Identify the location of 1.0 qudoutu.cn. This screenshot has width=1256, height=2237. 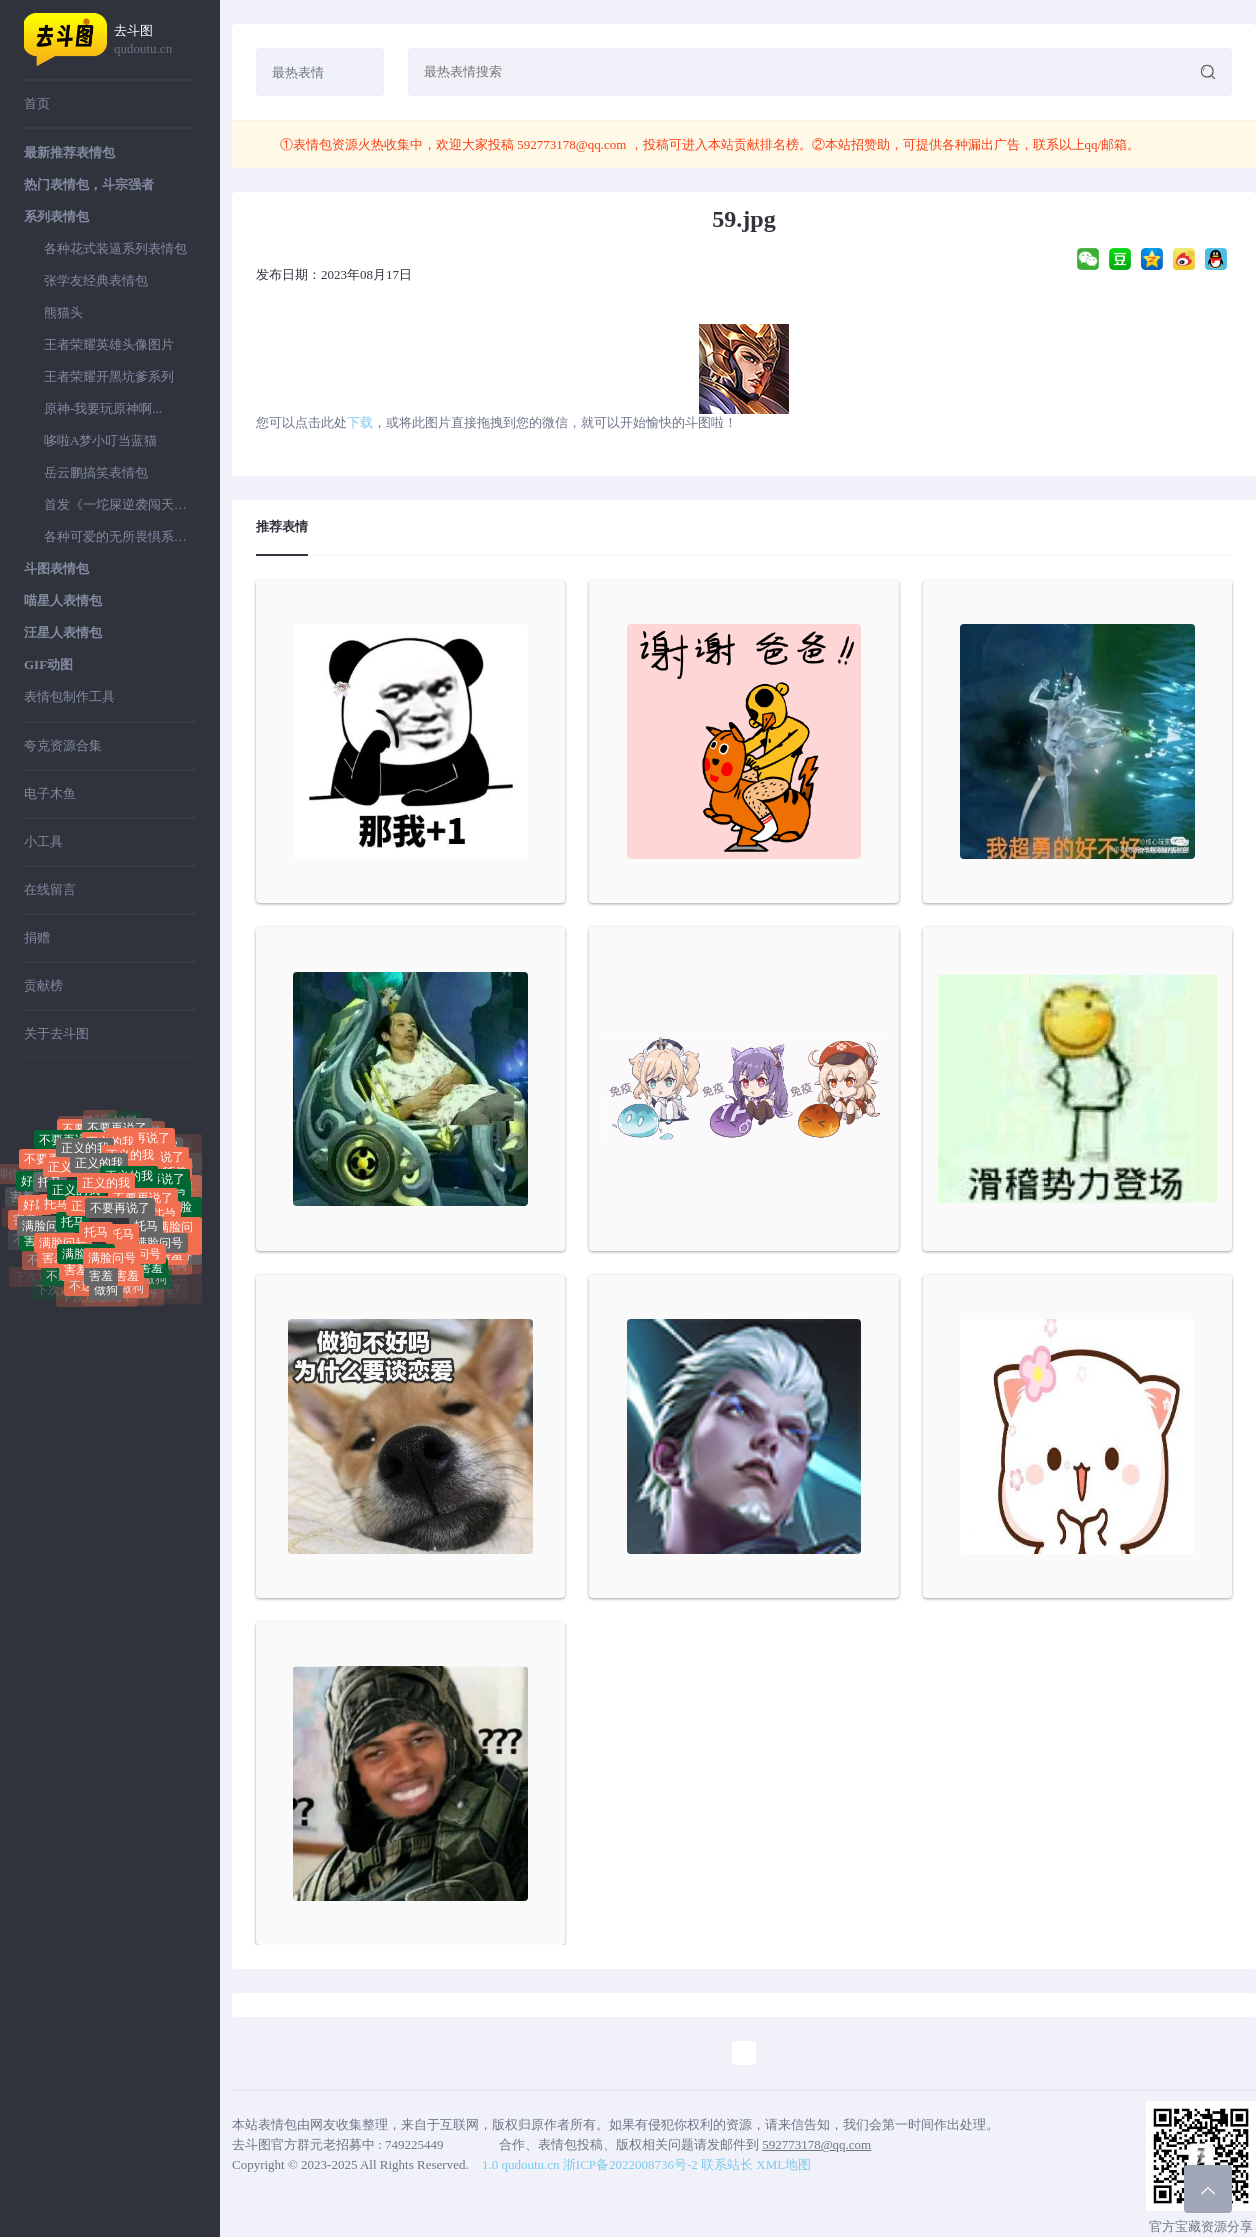
(521, 2164).